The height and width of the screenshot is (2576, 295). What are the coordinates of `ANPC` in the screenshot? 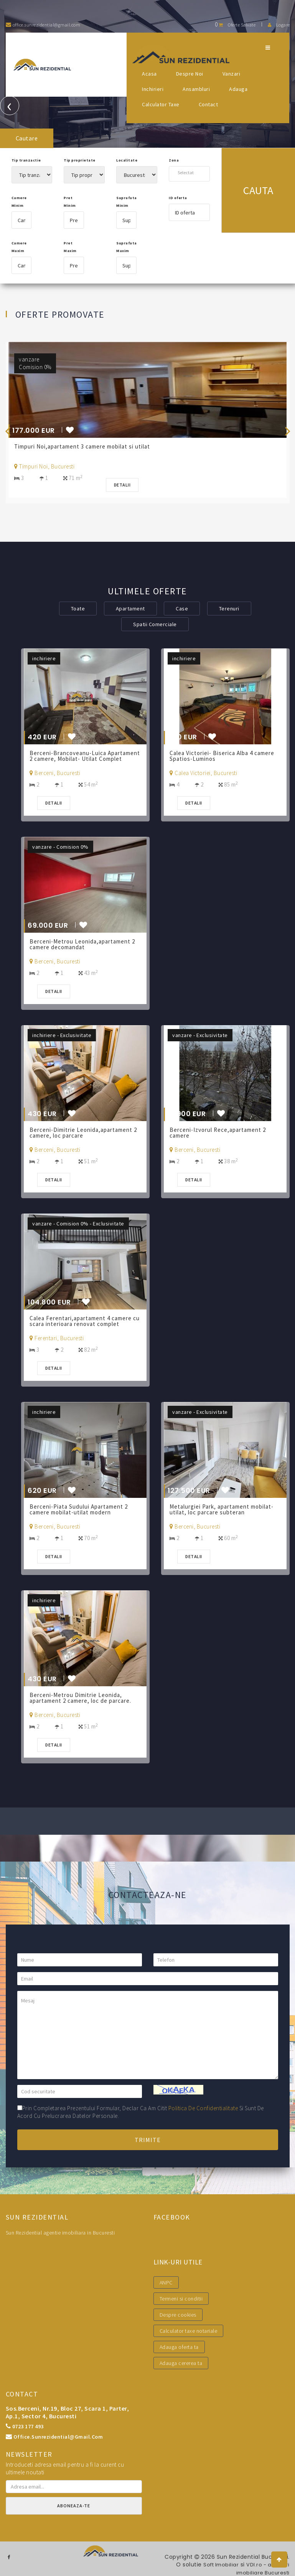 It's located at (166, 2282).